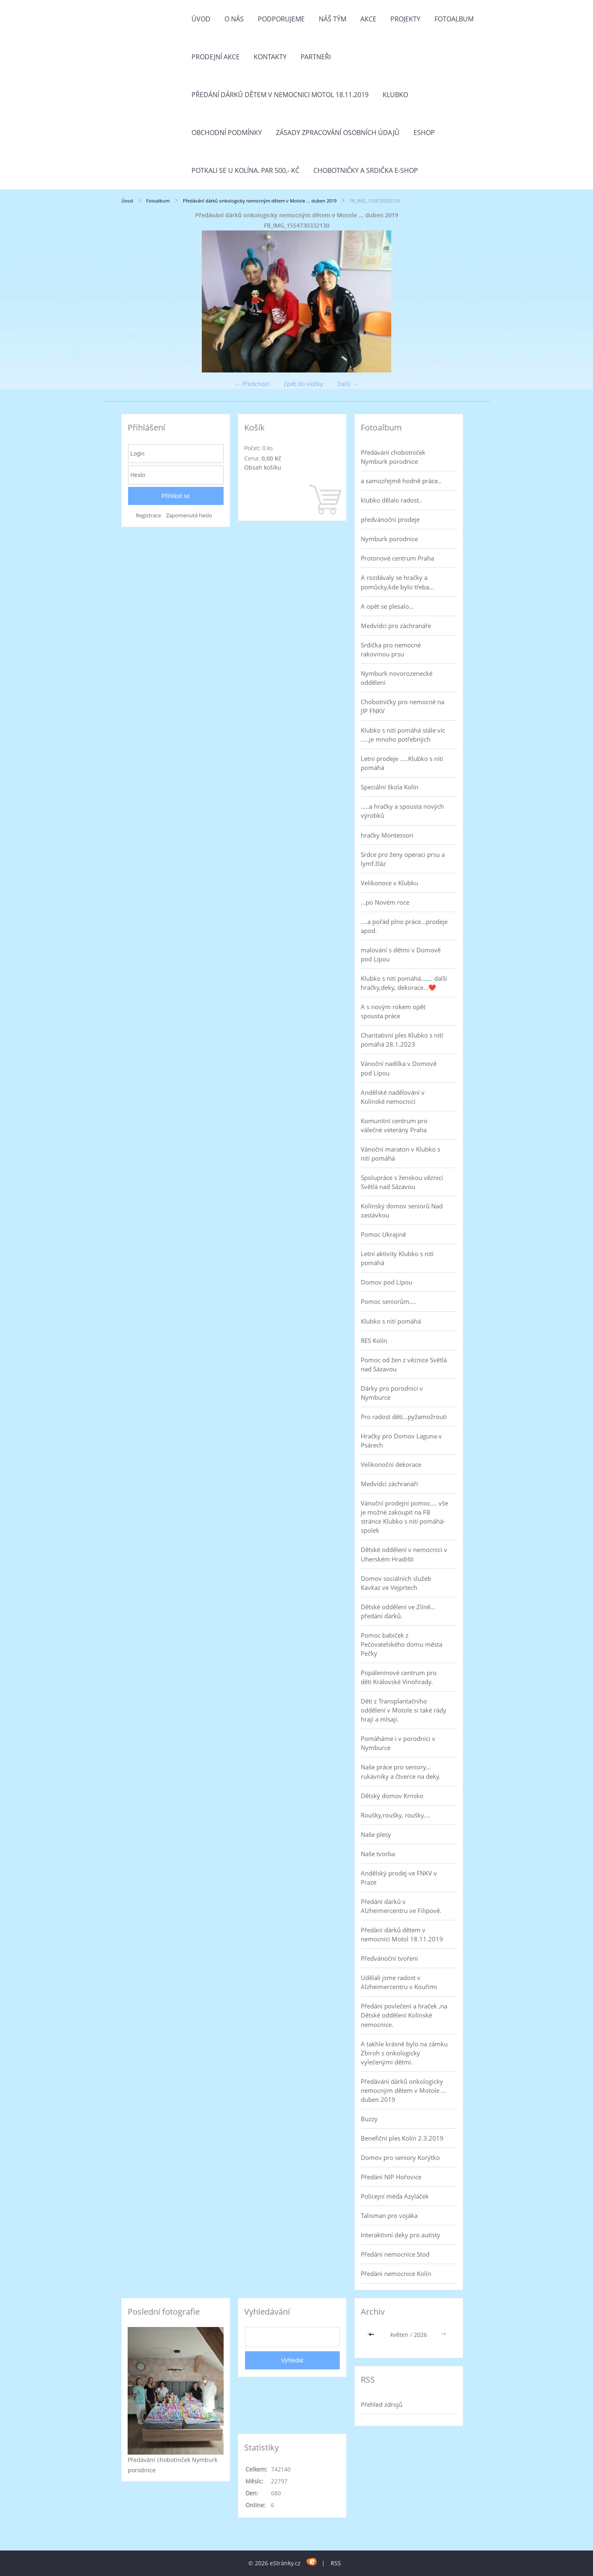 The height and width of the screenshot is (2576, 593). I want to click on Předání povlečení a hraček ,na Dětské oddělení Kolínské nemocnice., so click(404, 2015).